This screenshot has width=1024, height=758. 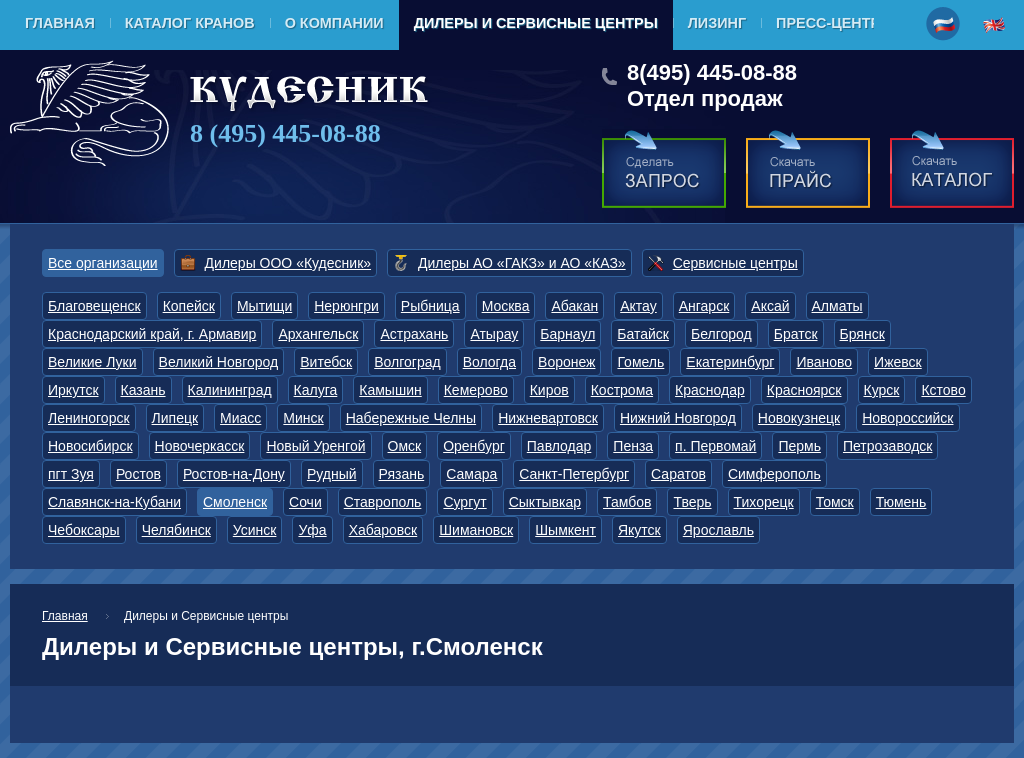 What do you see at coordinates (943, 390) in the screenshot?
I see `Кстово` at bounding box center [943, 390].